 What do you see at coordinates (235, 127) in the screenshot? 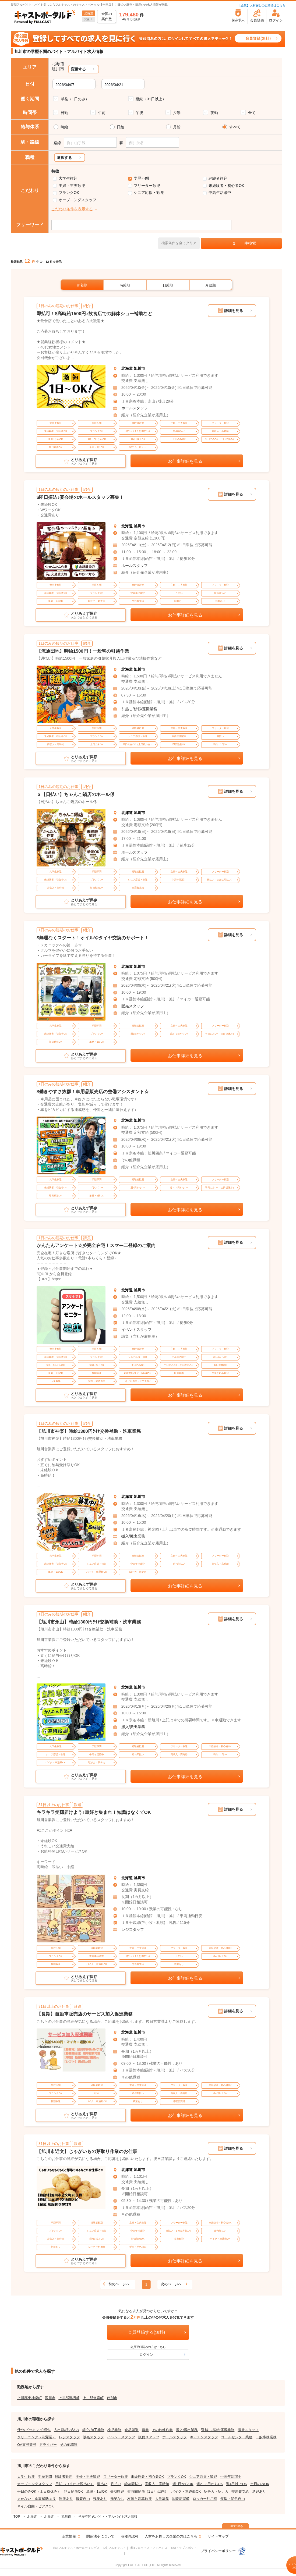
I see `すべて` at bounding box center [235, 127].